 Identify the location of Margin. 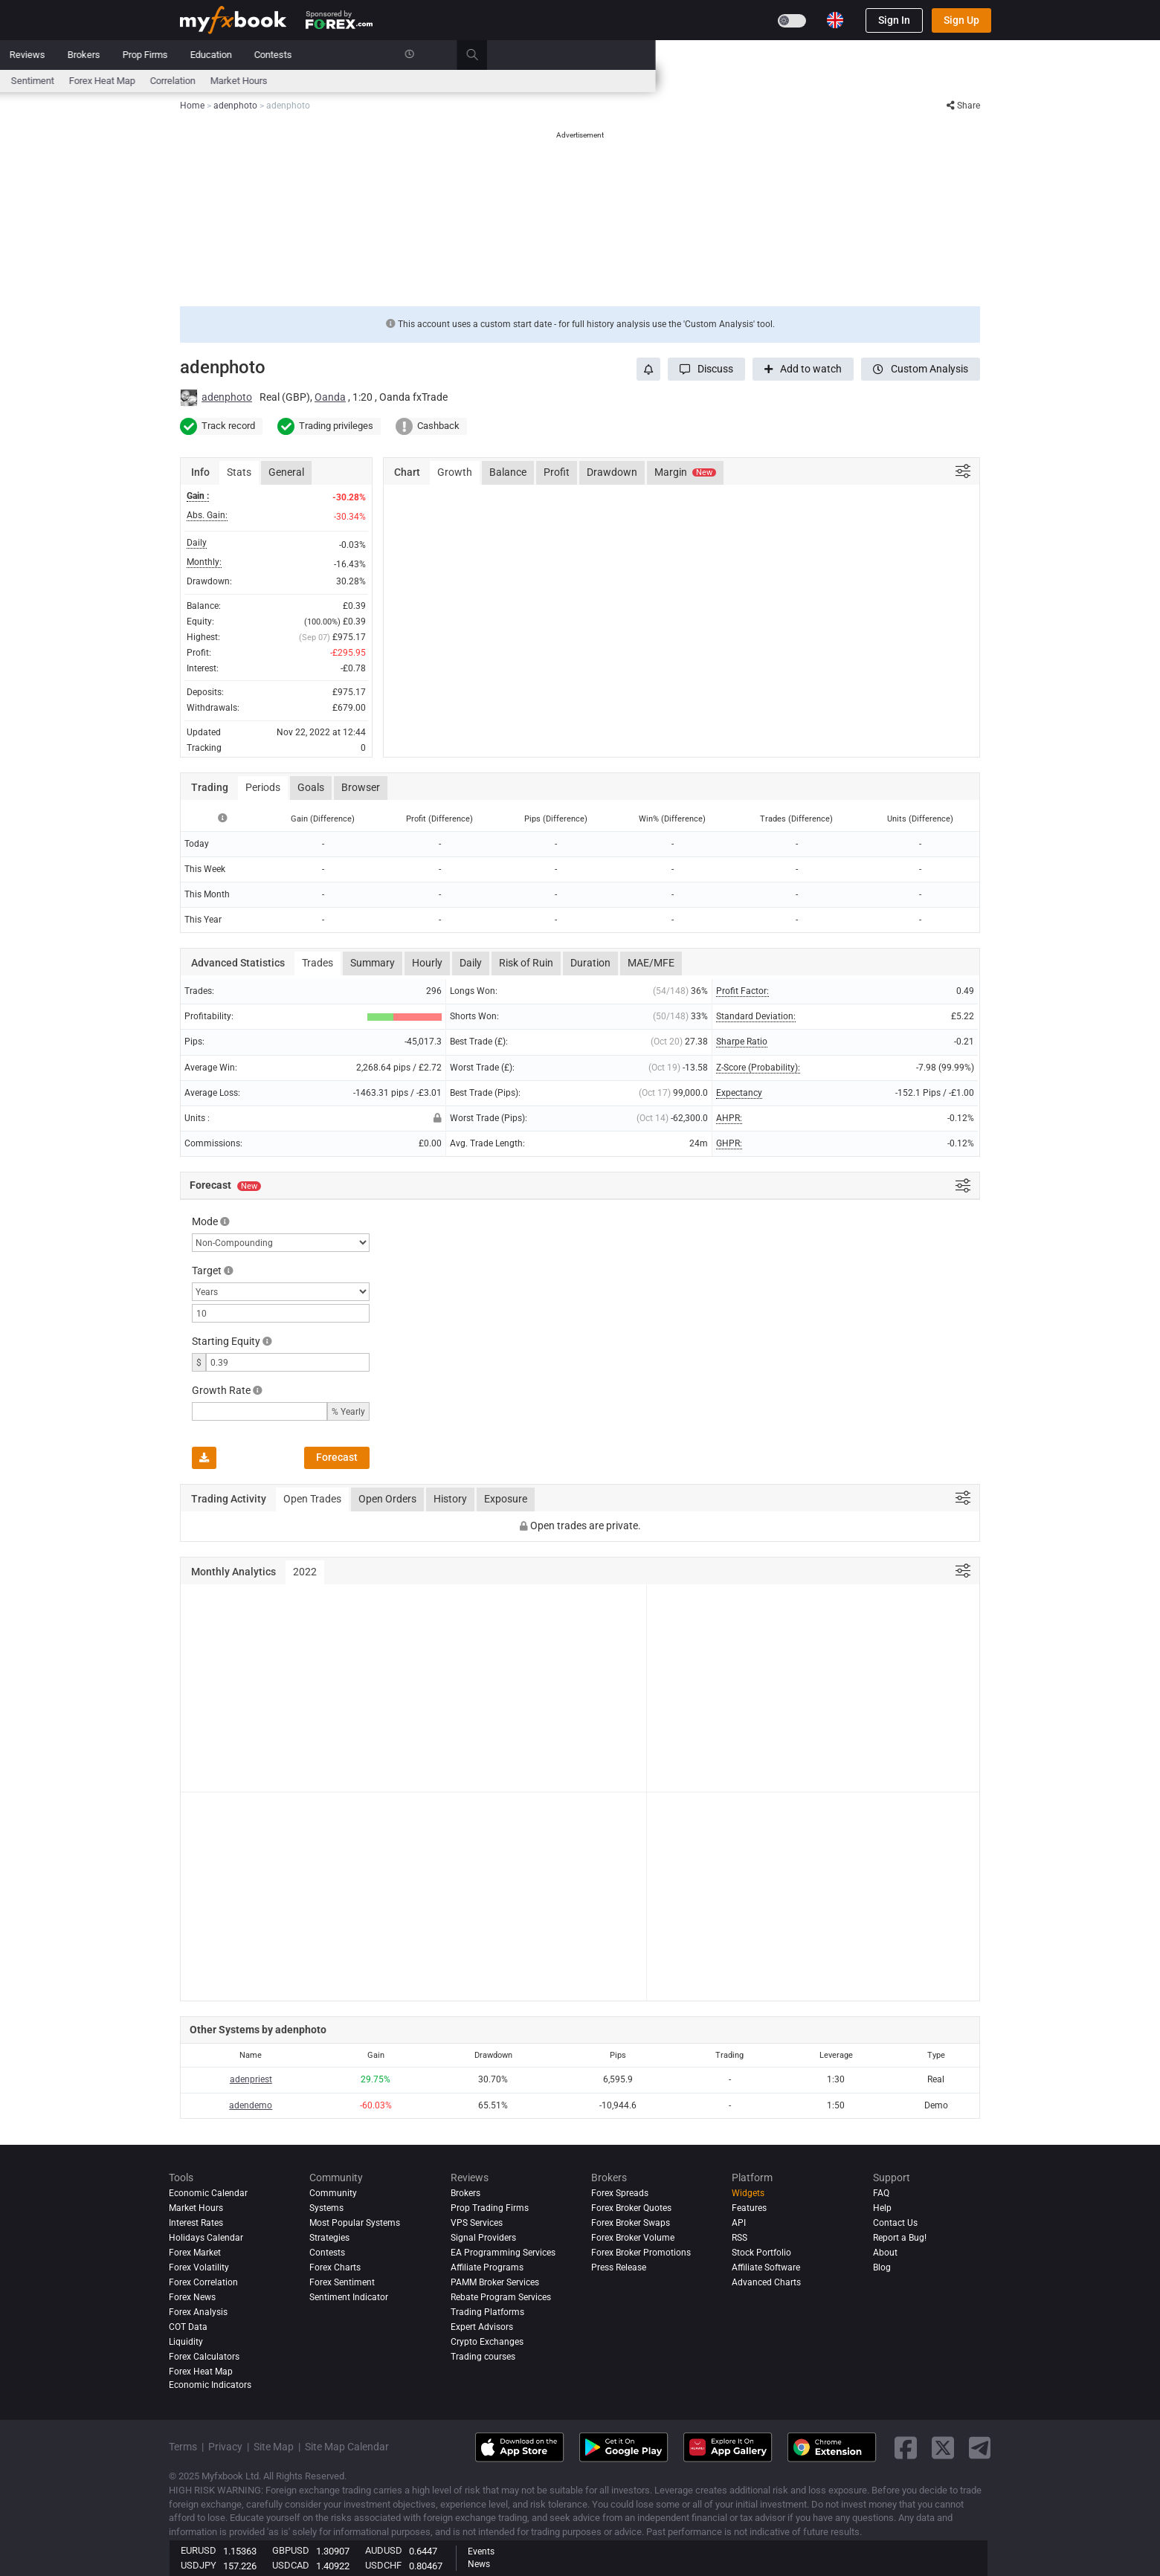
(685, 472).